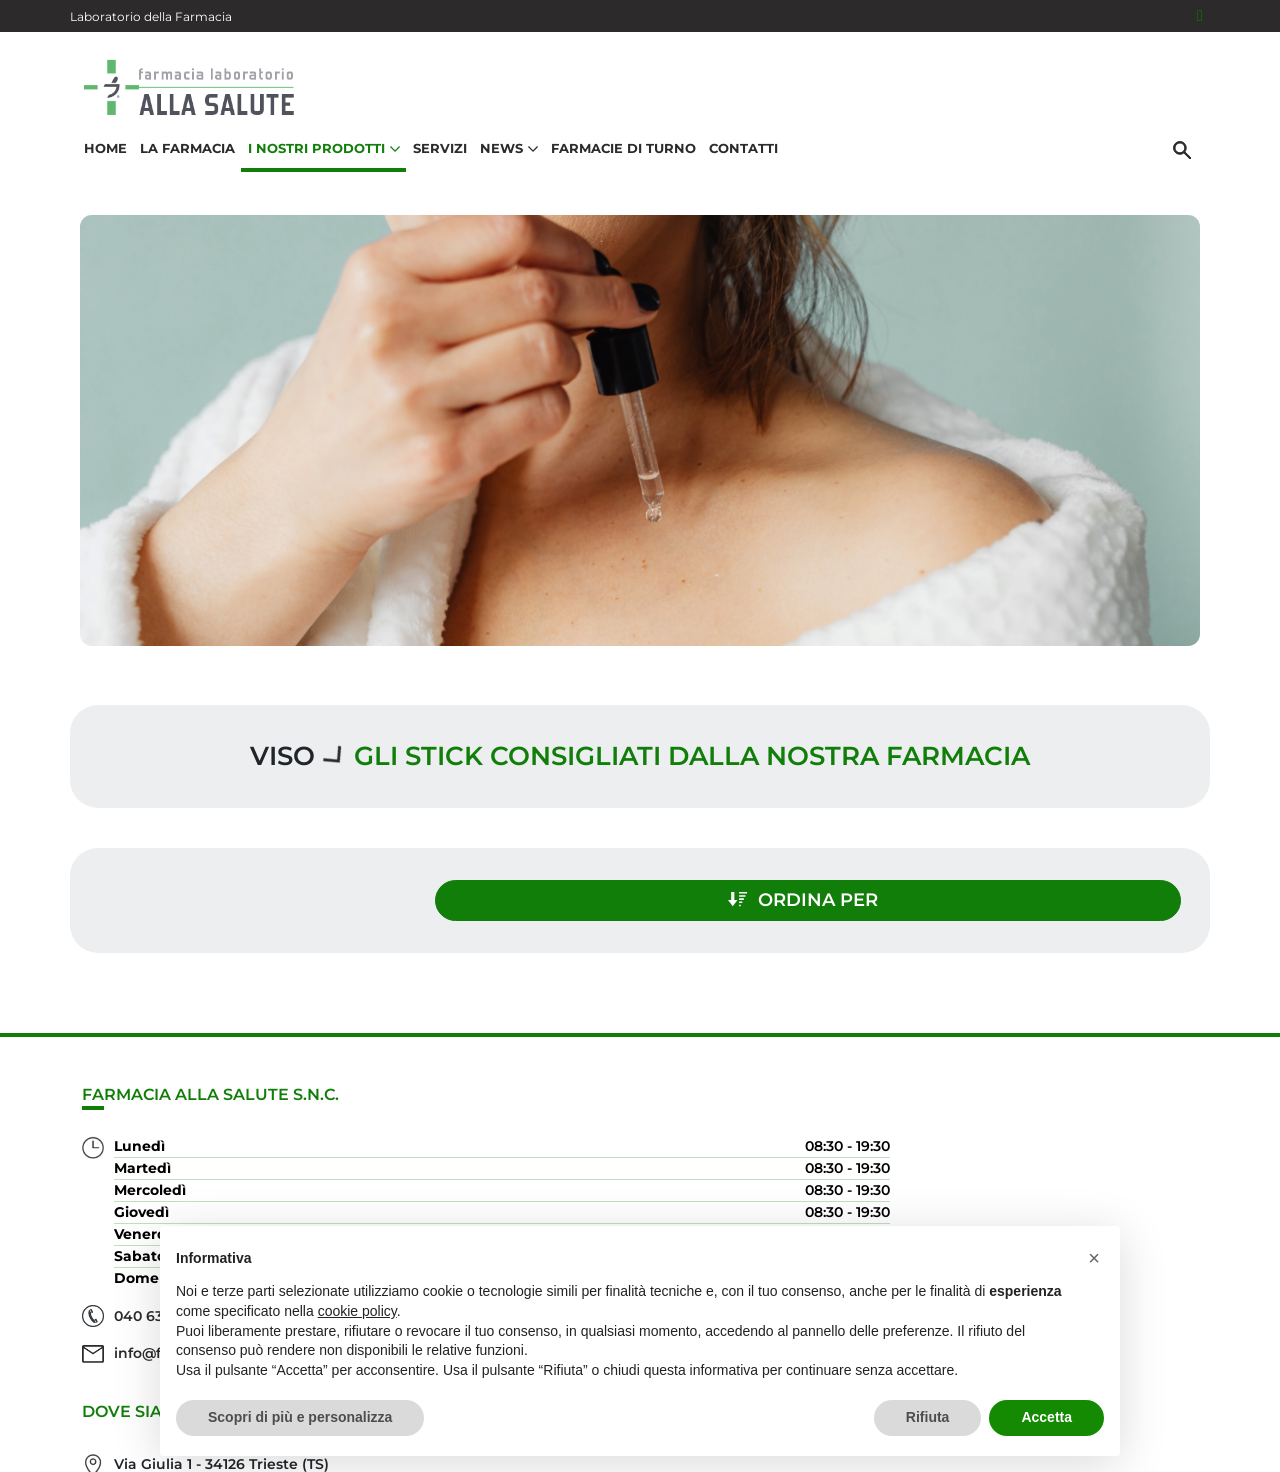 This screenshot has height=1472, width=1280. What do you see at coordinates (1200, 16) in the screenshot?
I see `[Seguici su Facebook]` at bounding box center [1200, 16].